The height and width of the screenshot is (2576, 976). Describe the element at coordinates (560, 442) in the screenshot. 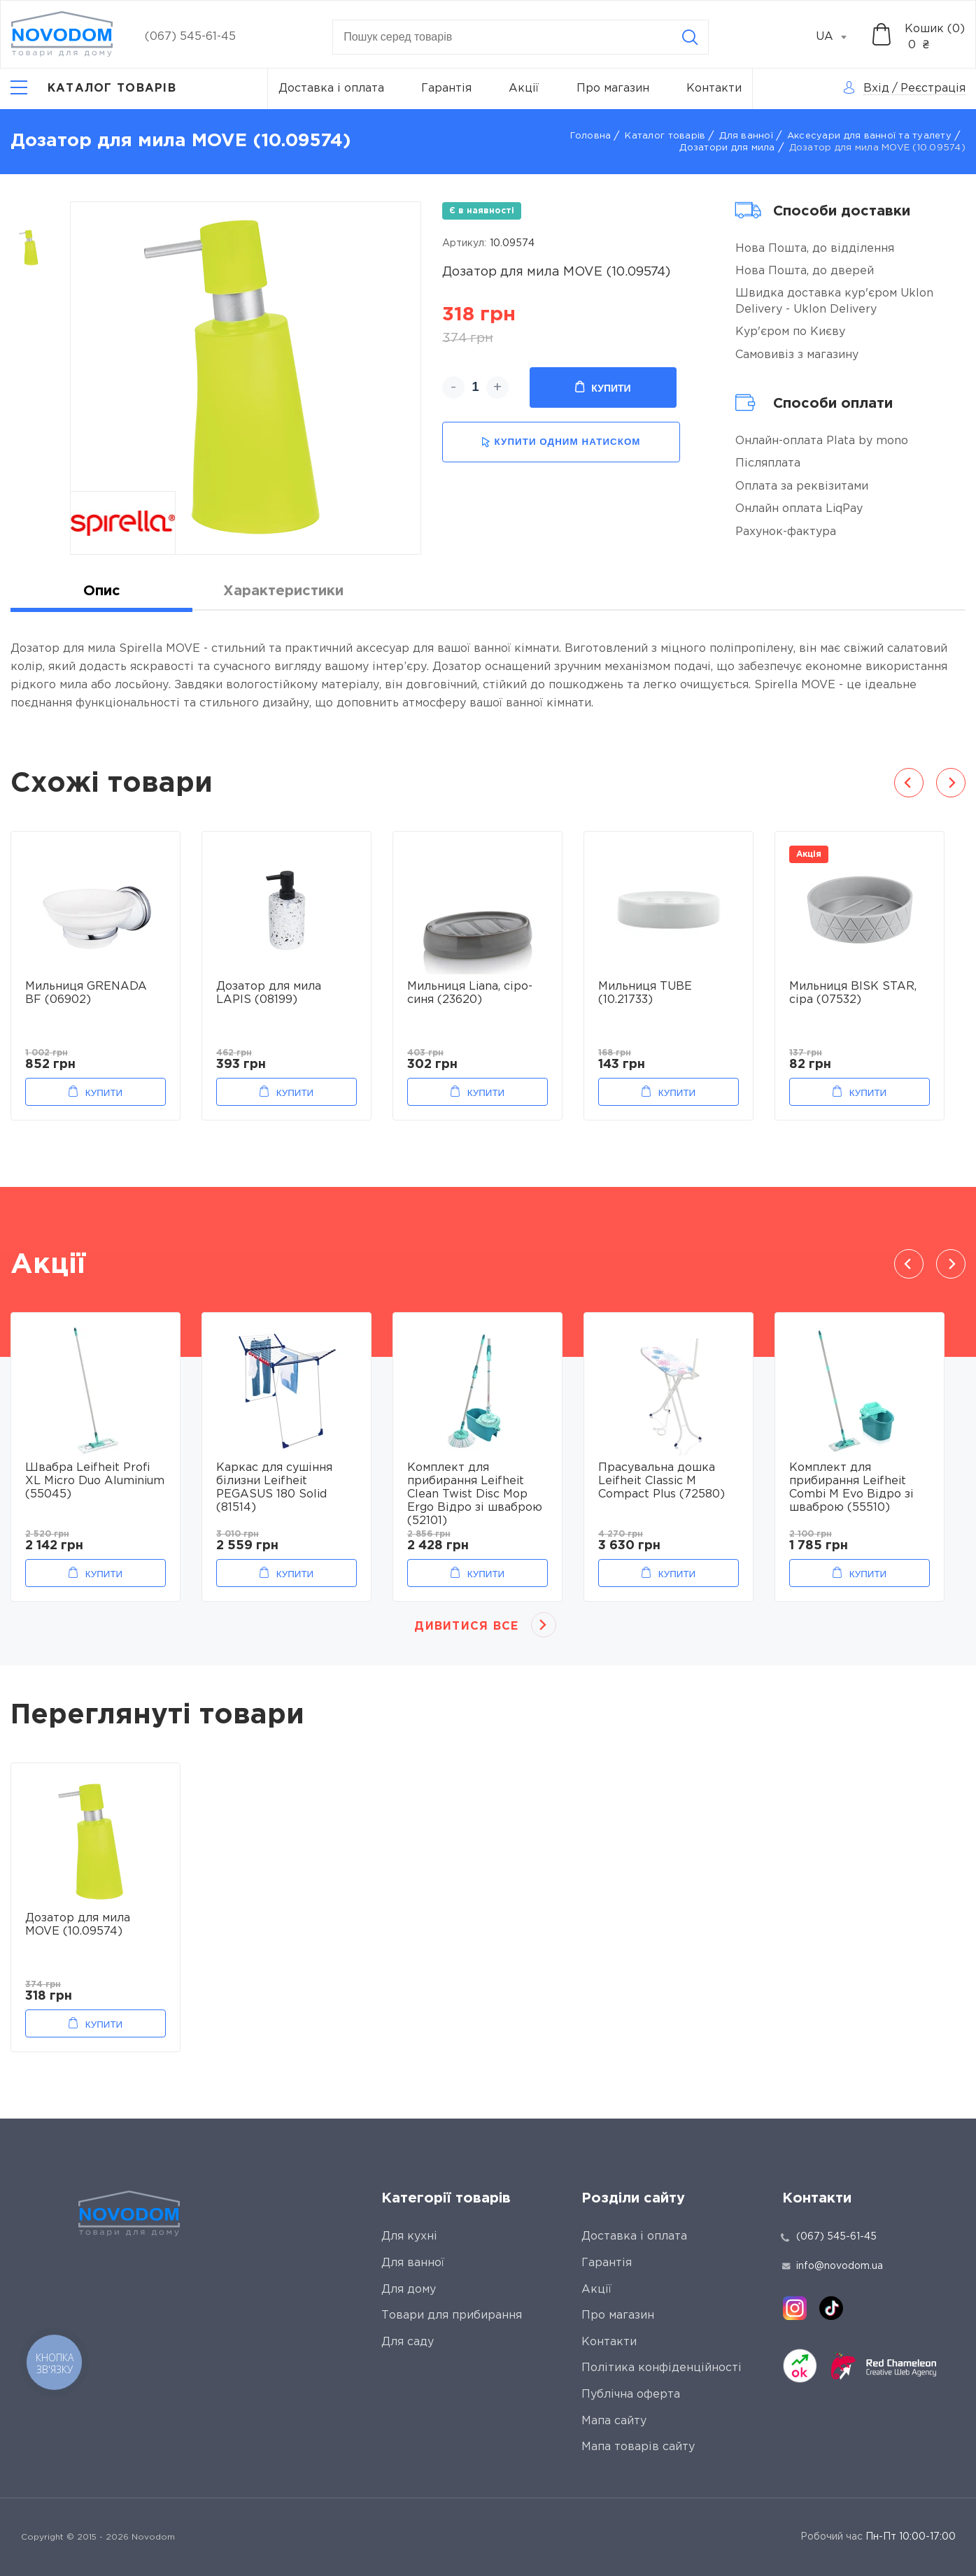

I see `купити одним натиском` at that location.